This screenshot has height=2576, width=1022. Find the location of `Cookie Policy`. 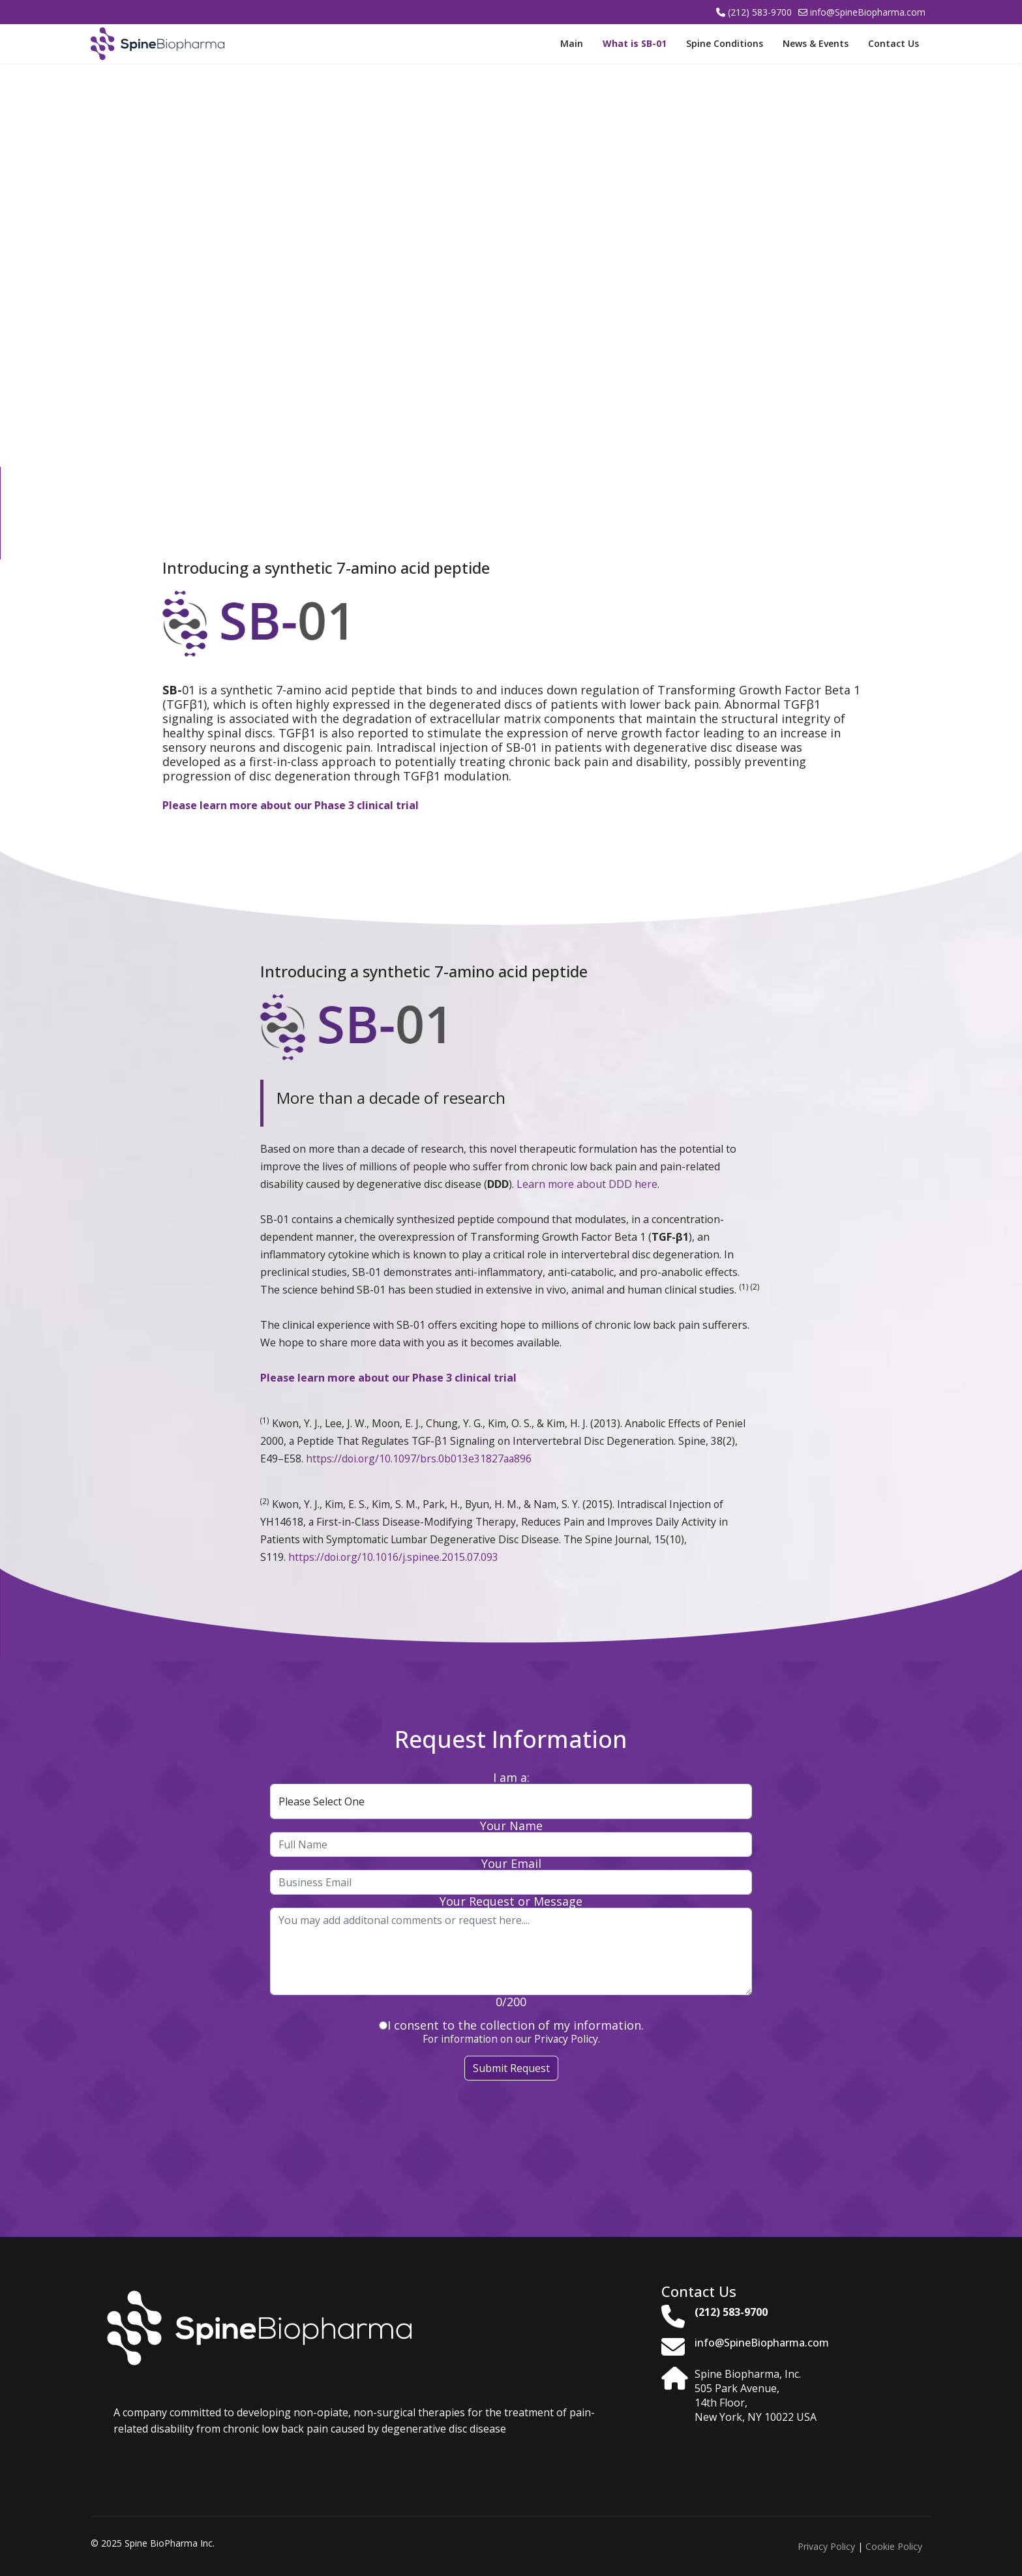

Cookie Policy is located at coordinates (893, 2546).